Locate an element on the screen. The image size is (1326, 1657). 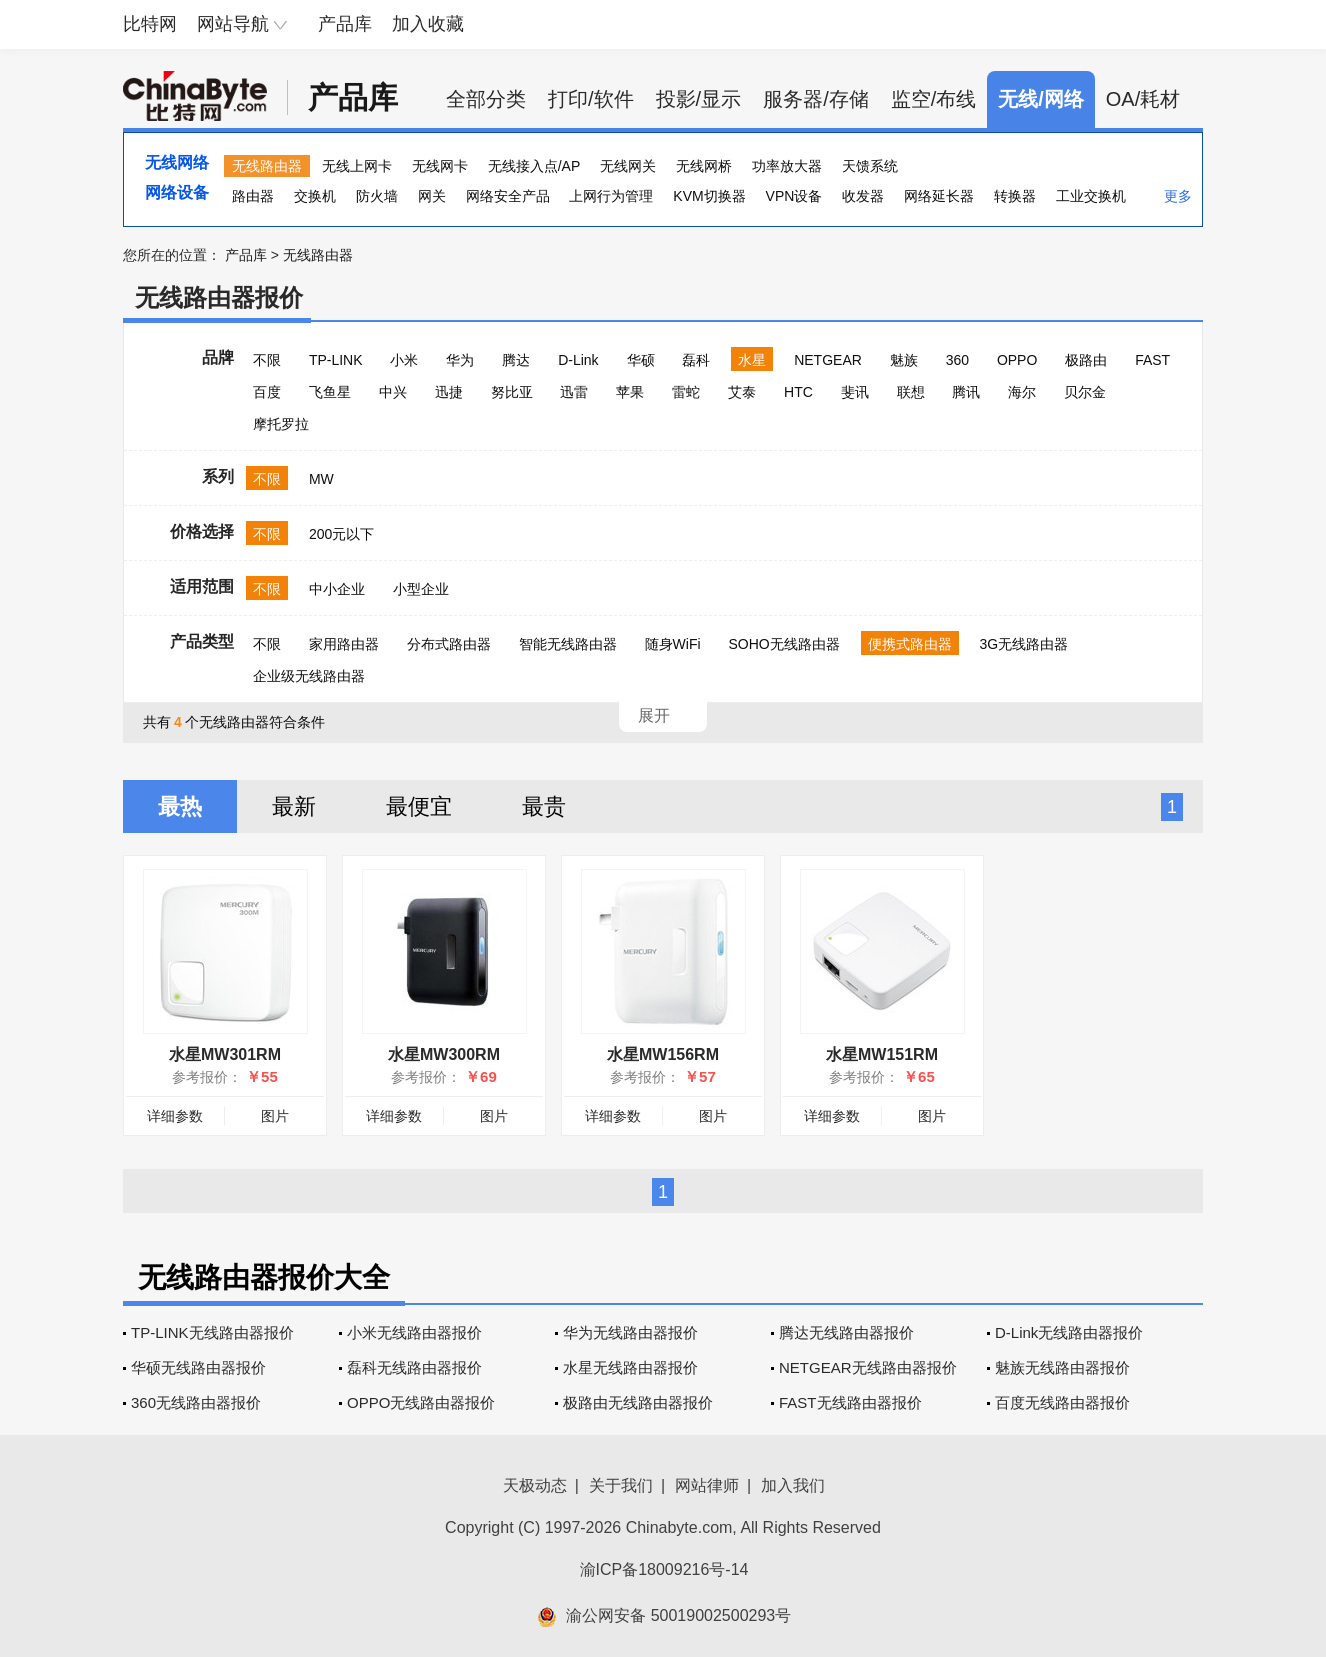
网络安全产品 is located at coordinates (508, 196).